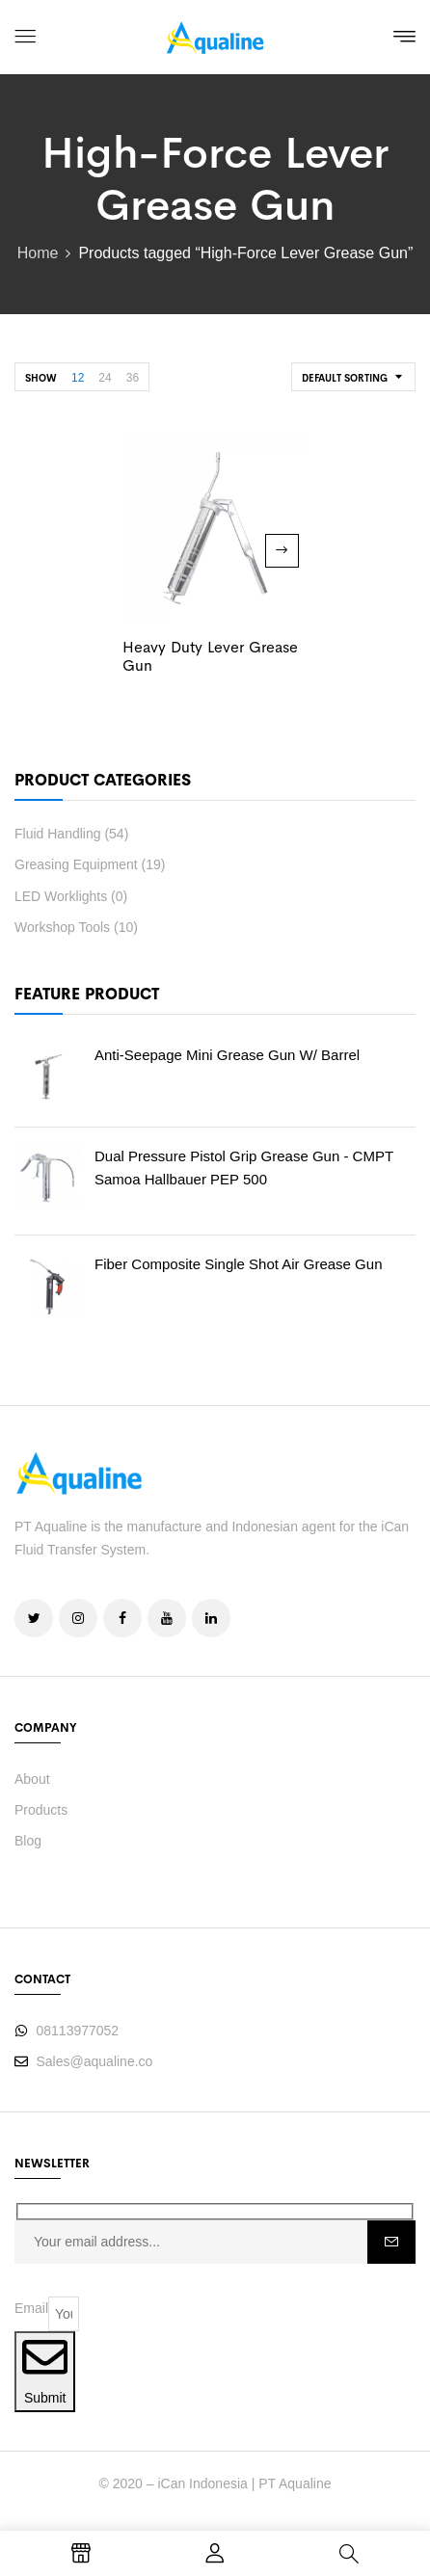  What do you see at coordinates (32, 1779) in the screenshot?
I see `About` at bounding box center [32, 1779].